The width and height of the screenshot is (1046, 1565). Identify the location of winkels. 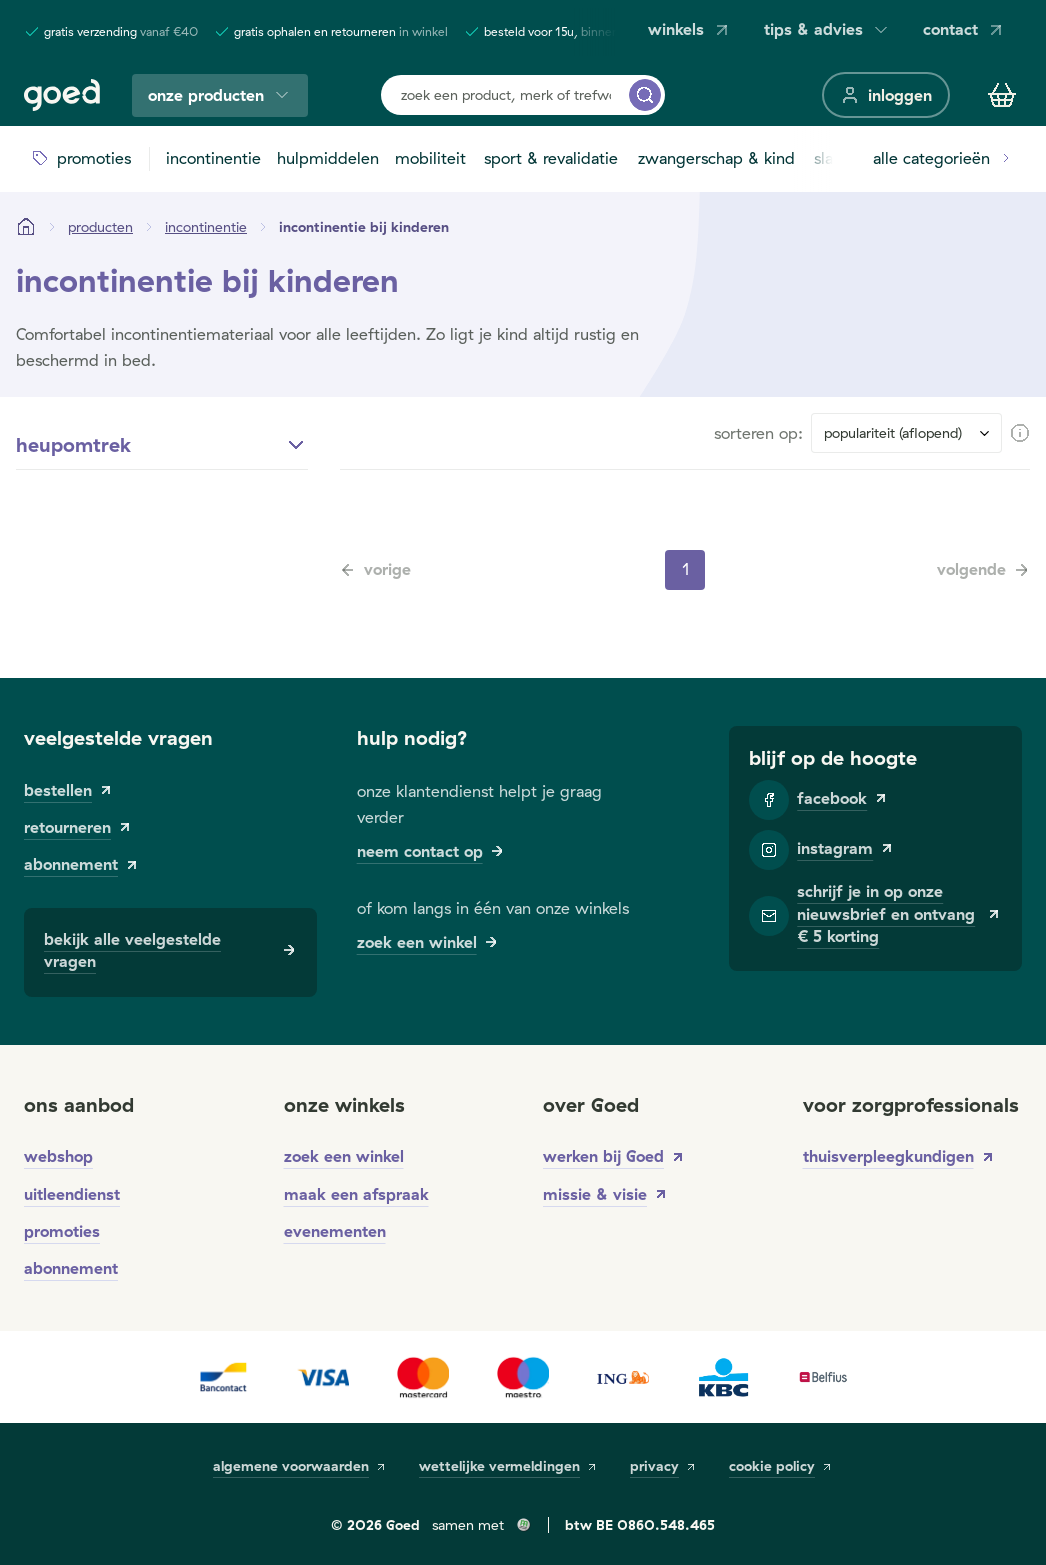
(690, 29).